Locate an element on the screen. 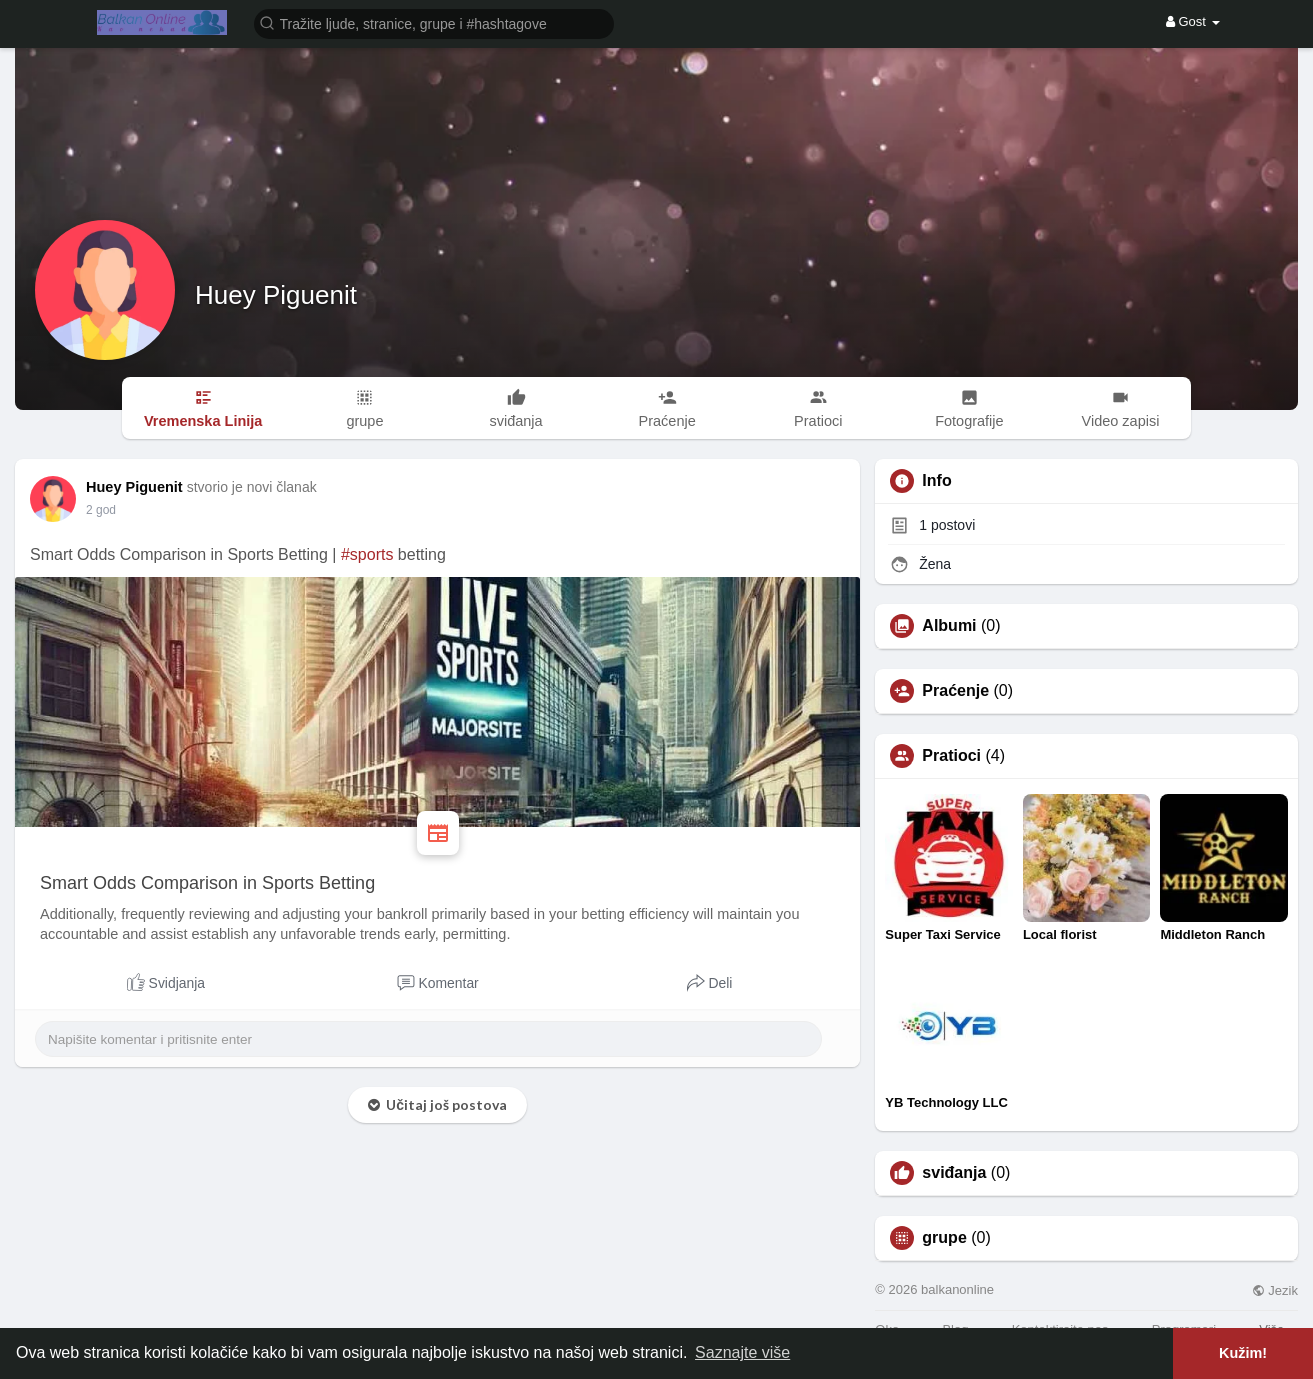 This screenshot has height=1379, width=1313. Albumi is located at coordinates (949, 626).